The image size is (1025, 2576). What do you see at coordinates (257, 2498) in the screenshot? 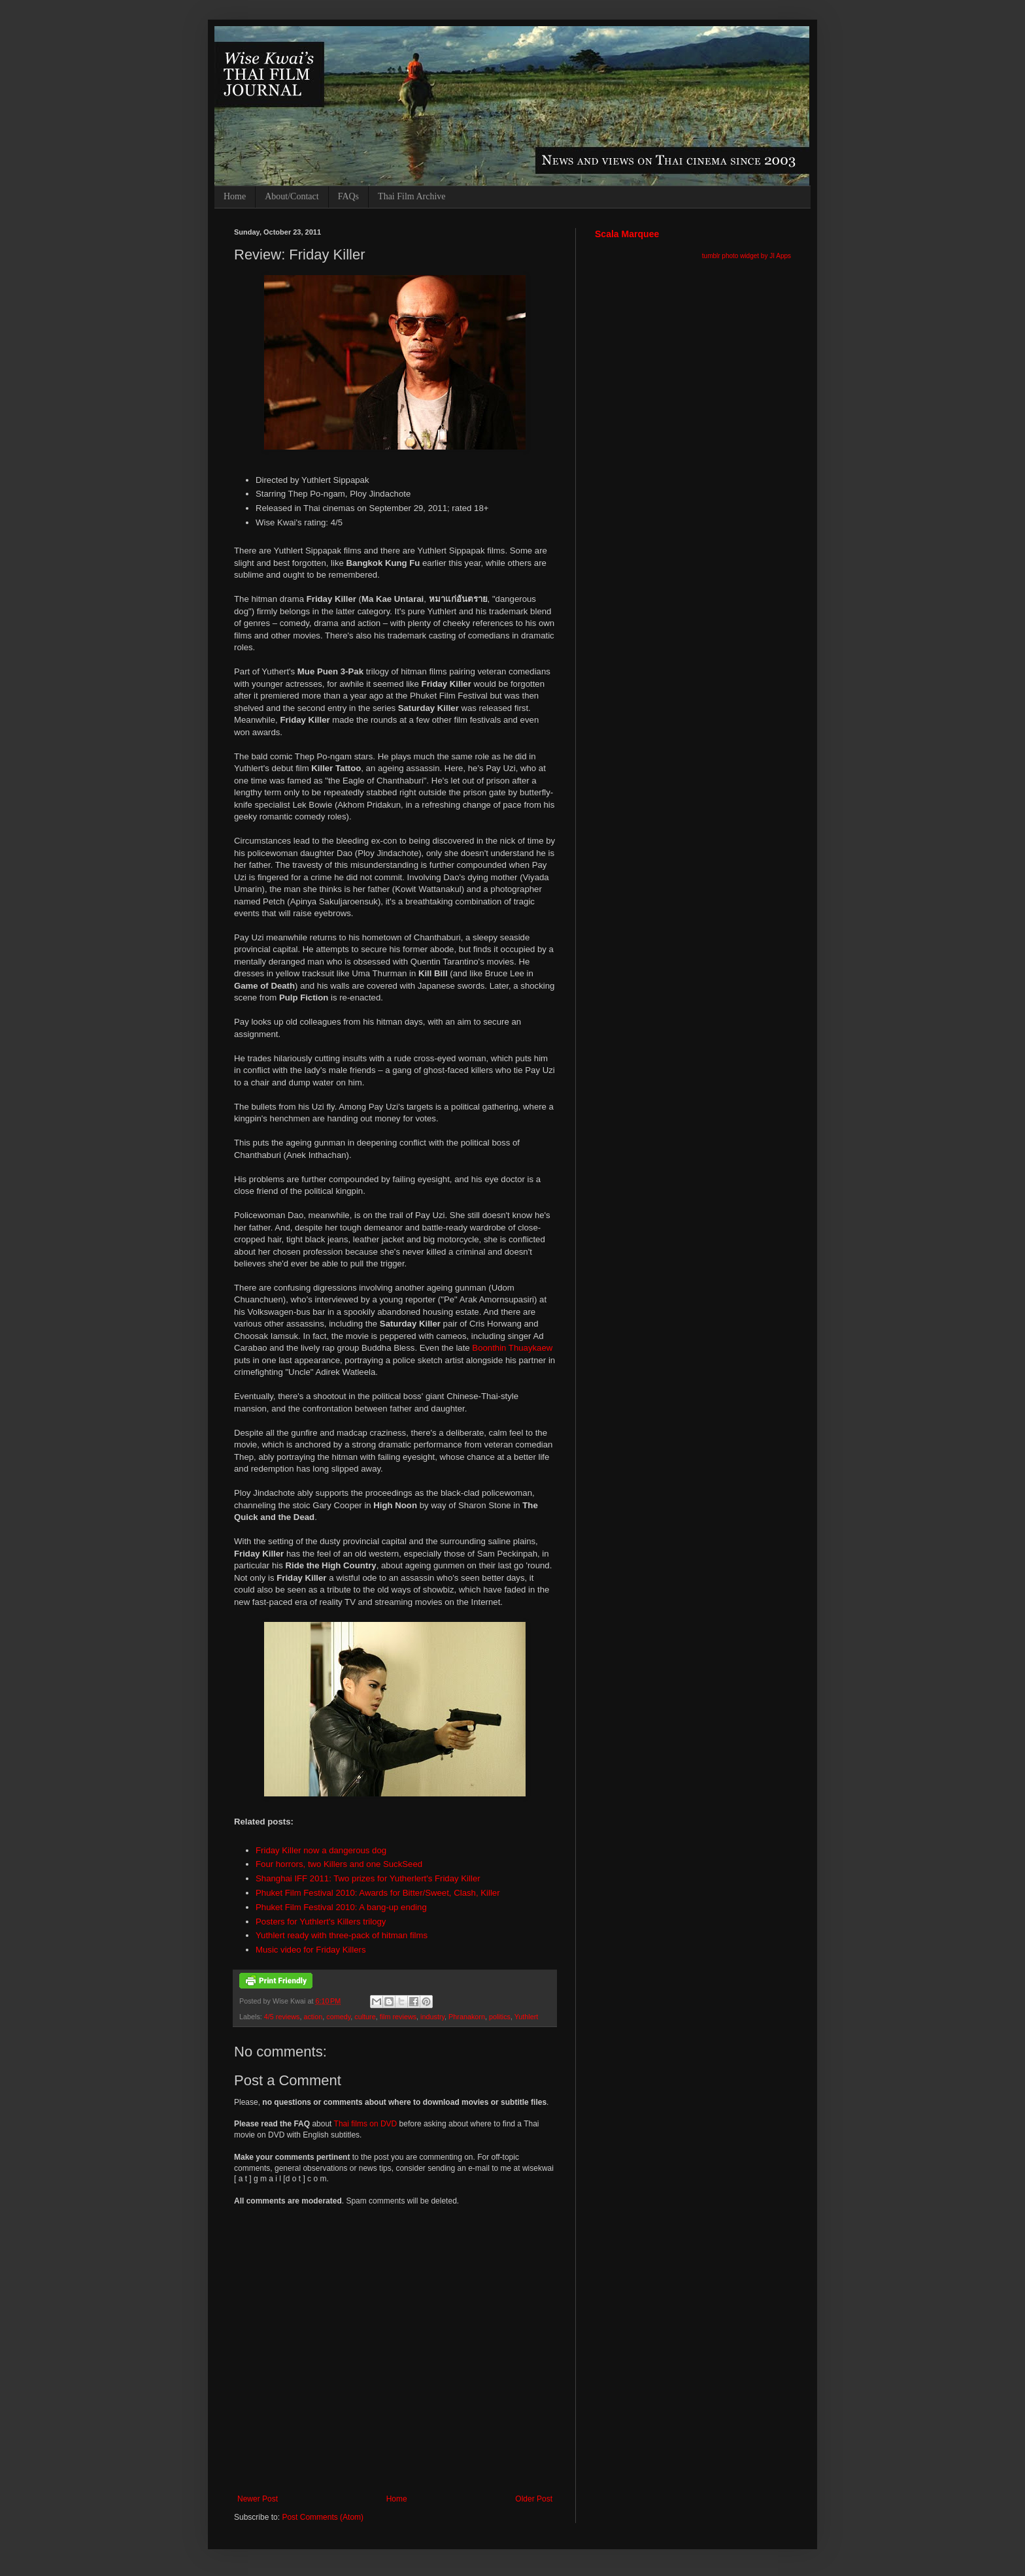
I see `Newer Post` at bounding box center [257, 2498].